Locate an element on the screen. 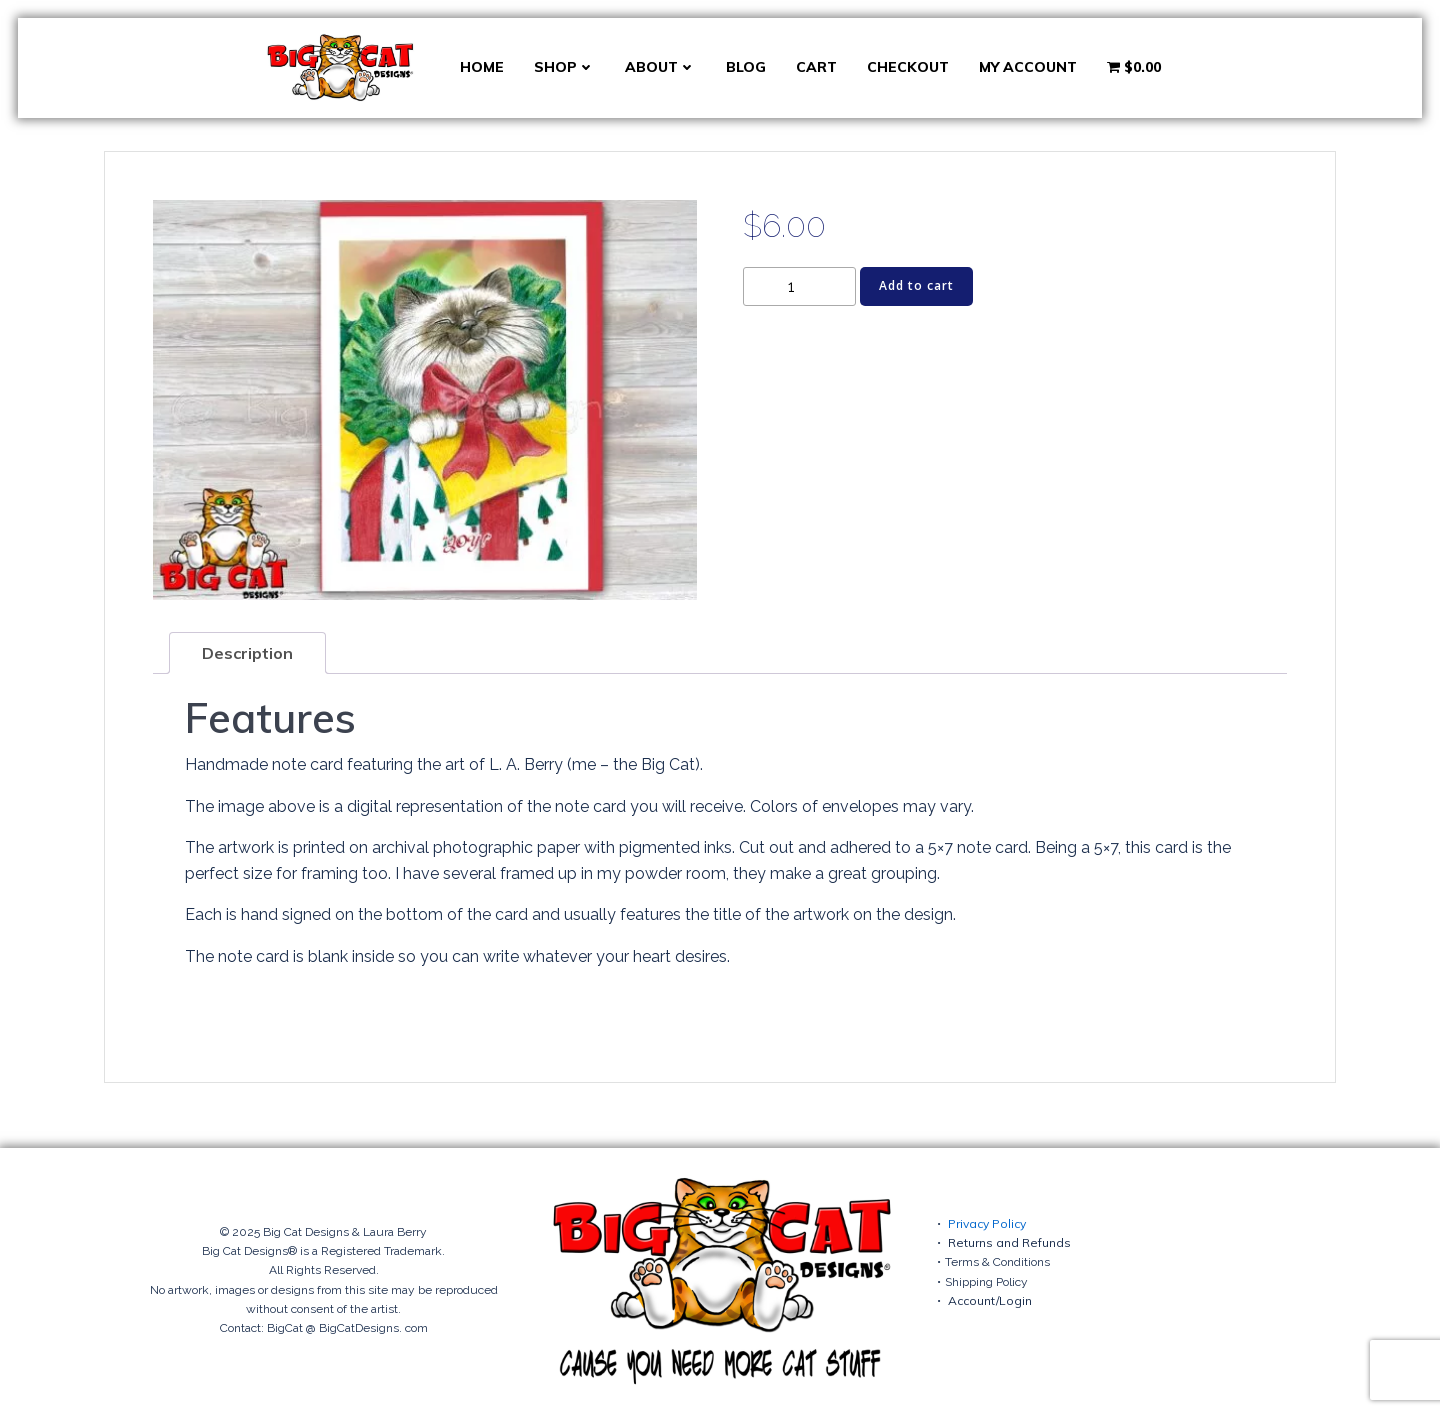 This screenshot has height=1414, width=1440. Description [tab] is located at coordinates (247, 653).